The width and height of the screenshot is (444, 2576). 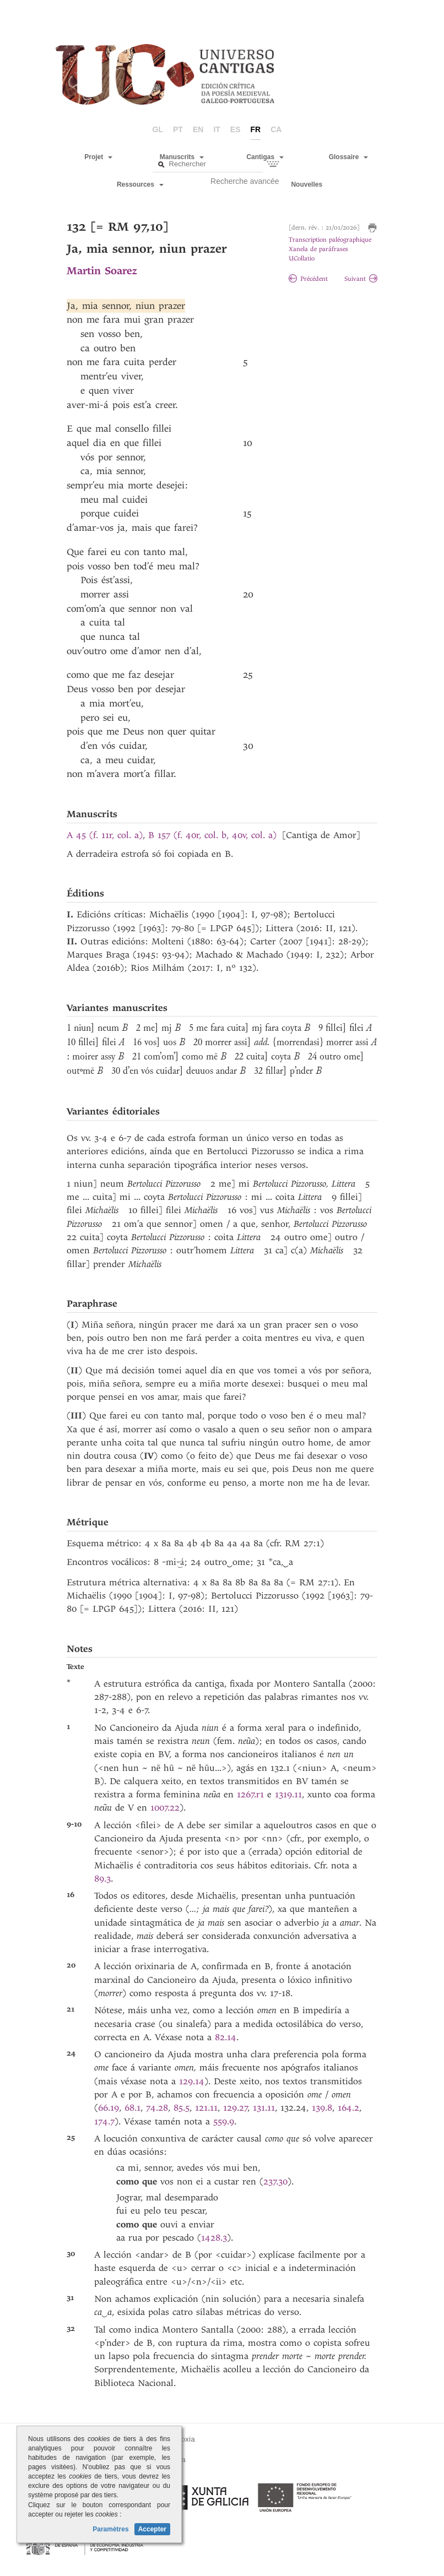 What do you see at coordinates (132, 2107) in the screenshot?
I see `68.1` at bounding box center [132, 2107].